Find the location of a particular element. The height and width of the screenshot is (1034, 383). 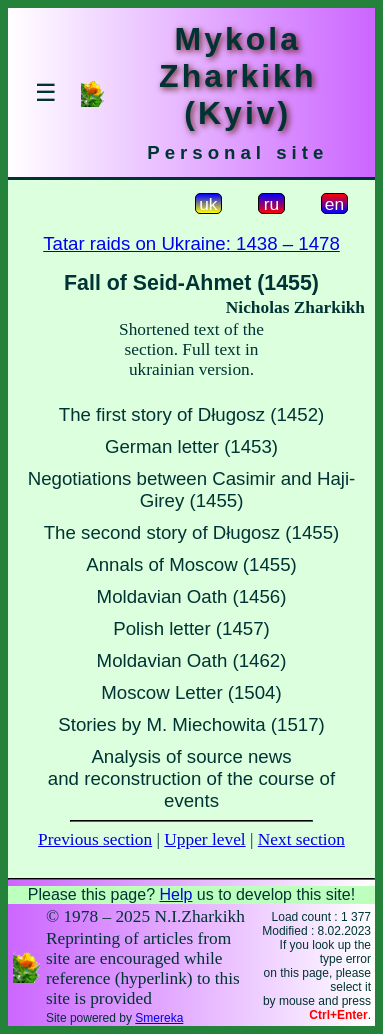

Smereka is located at coordinates (159, 1018).